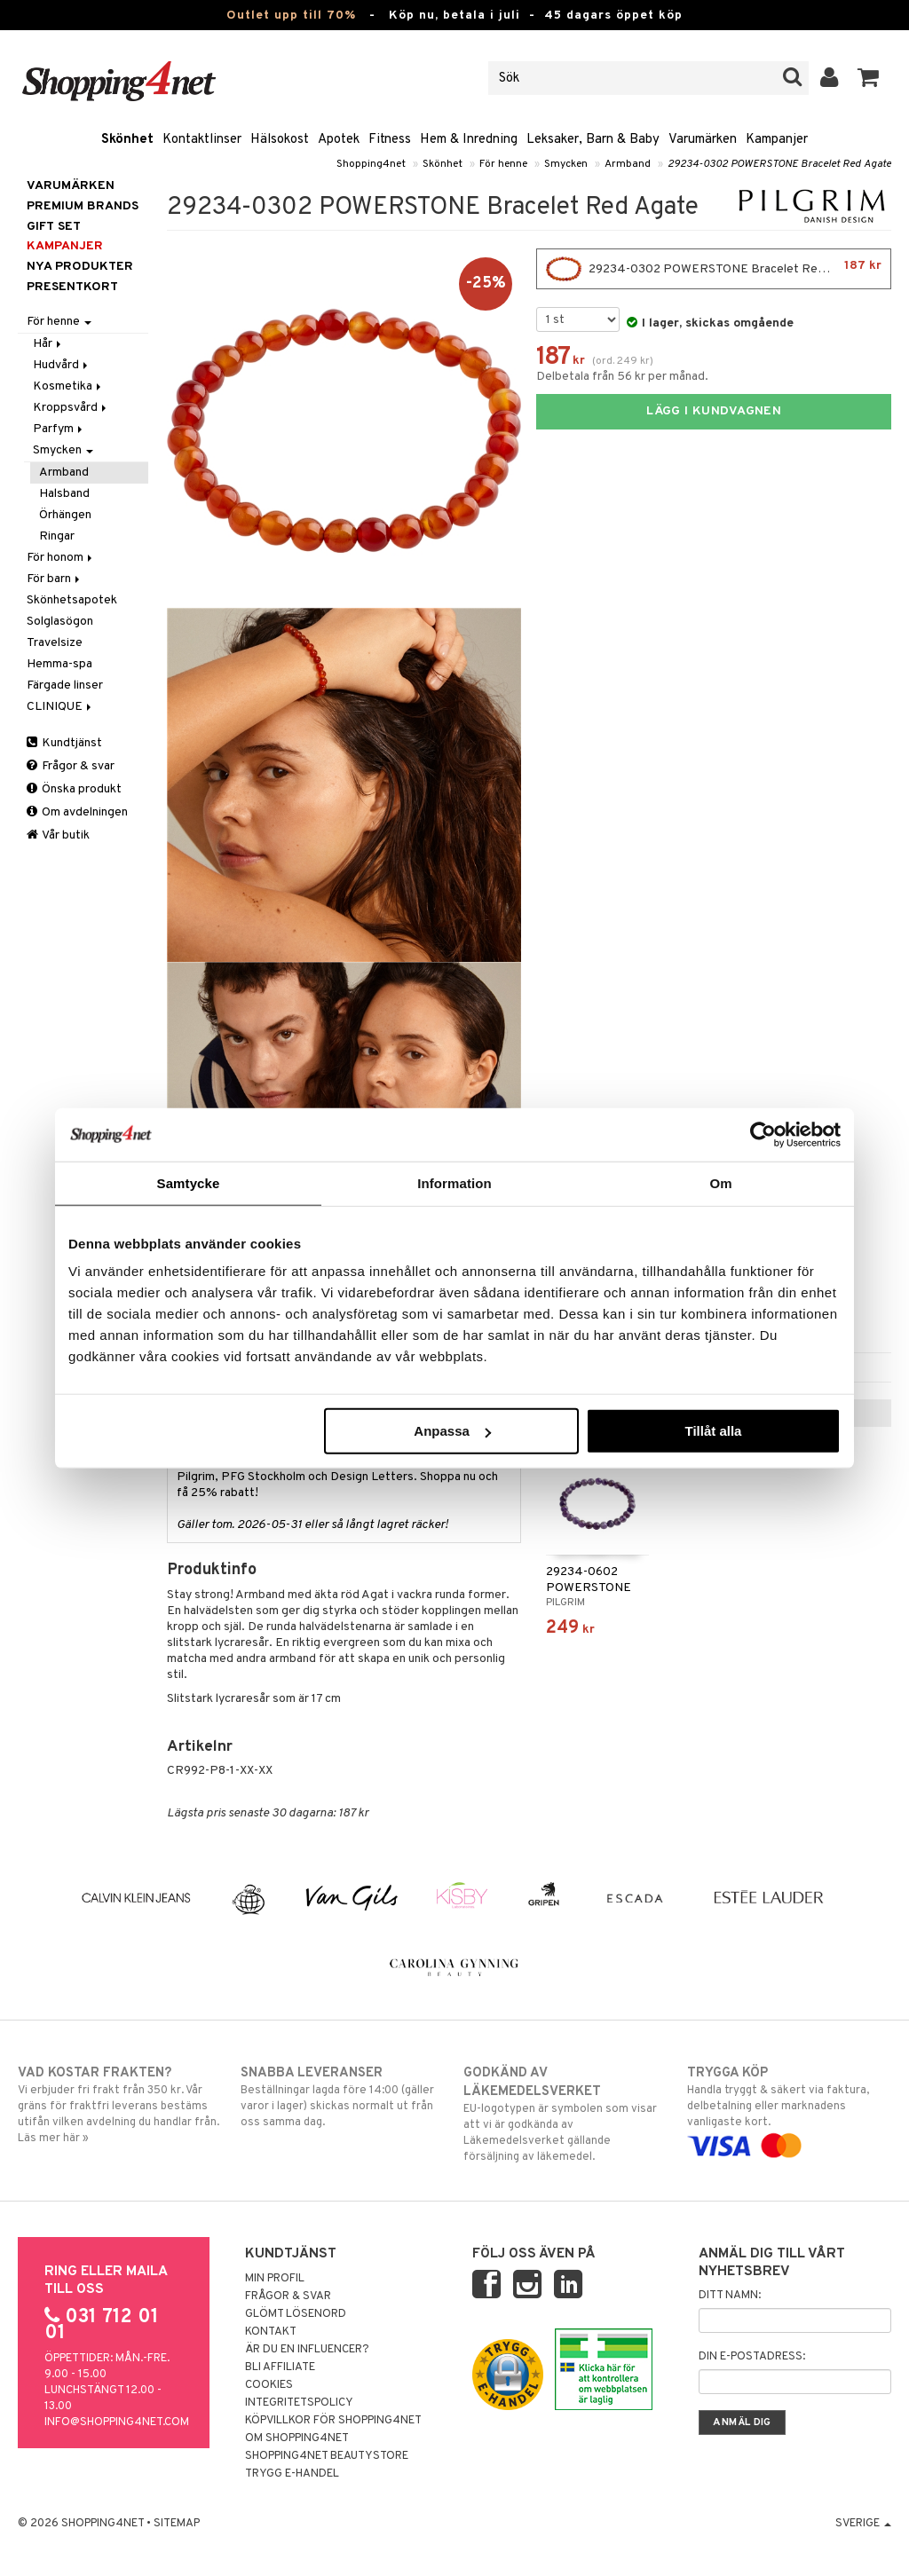 This screenshot has width=909, height=2576. I want to click on Presentkort, so click(72, 287).